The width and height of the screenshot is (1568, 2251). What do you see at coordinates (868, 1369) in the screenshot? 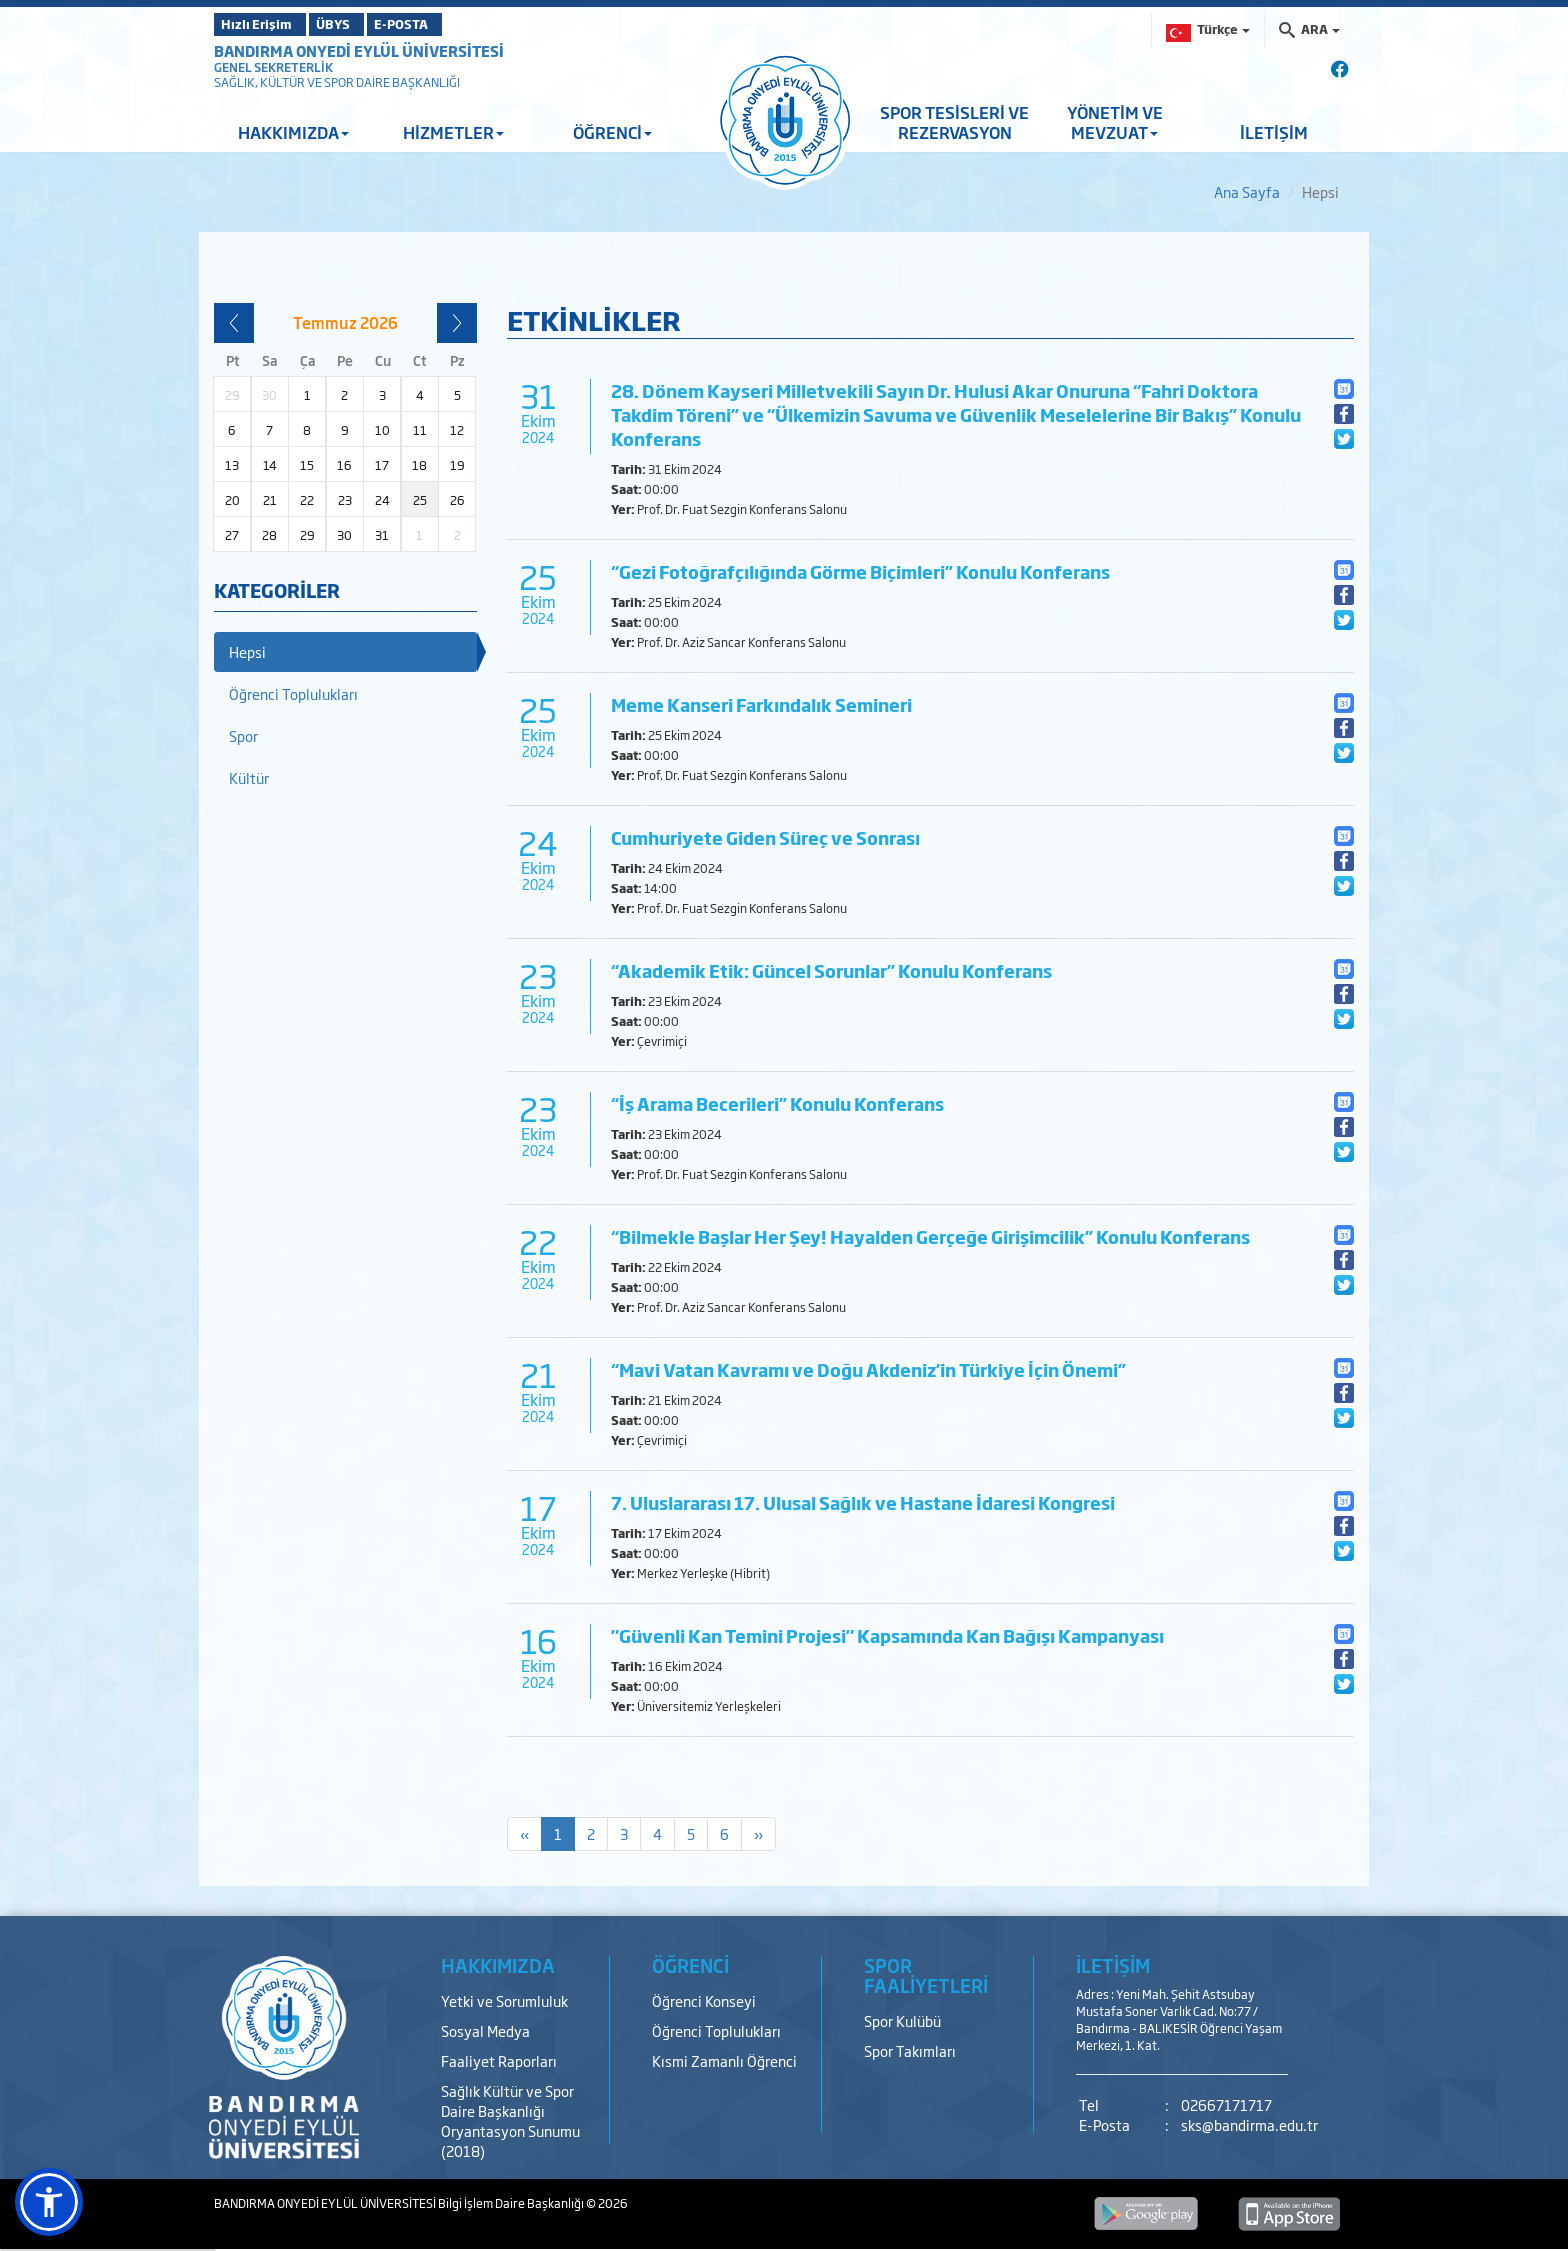
I see `“Mavi Vatan Kavramı ve Doğu Akdeniz’in Türkiye İçin Önemi”` at bounding box center [868, 1369].